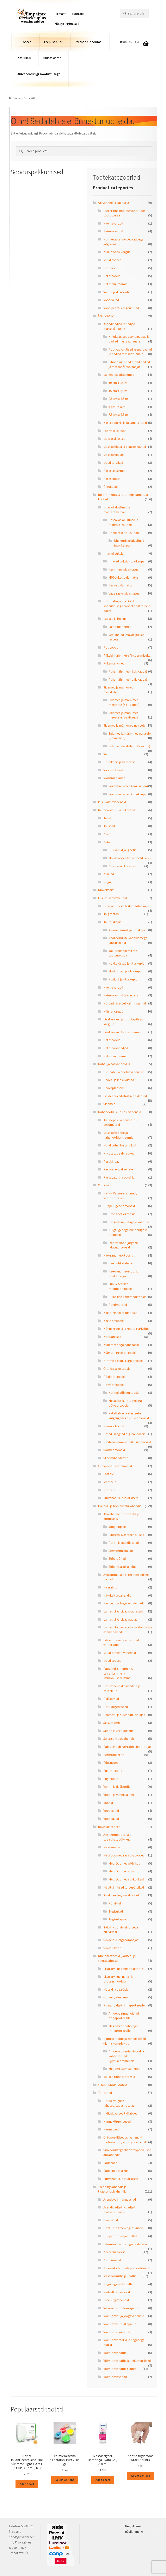 The image size is (166, 2576). Describe the element at coordinates (113, 553) in the screenshot. I see `Imavad püksid` at that location.